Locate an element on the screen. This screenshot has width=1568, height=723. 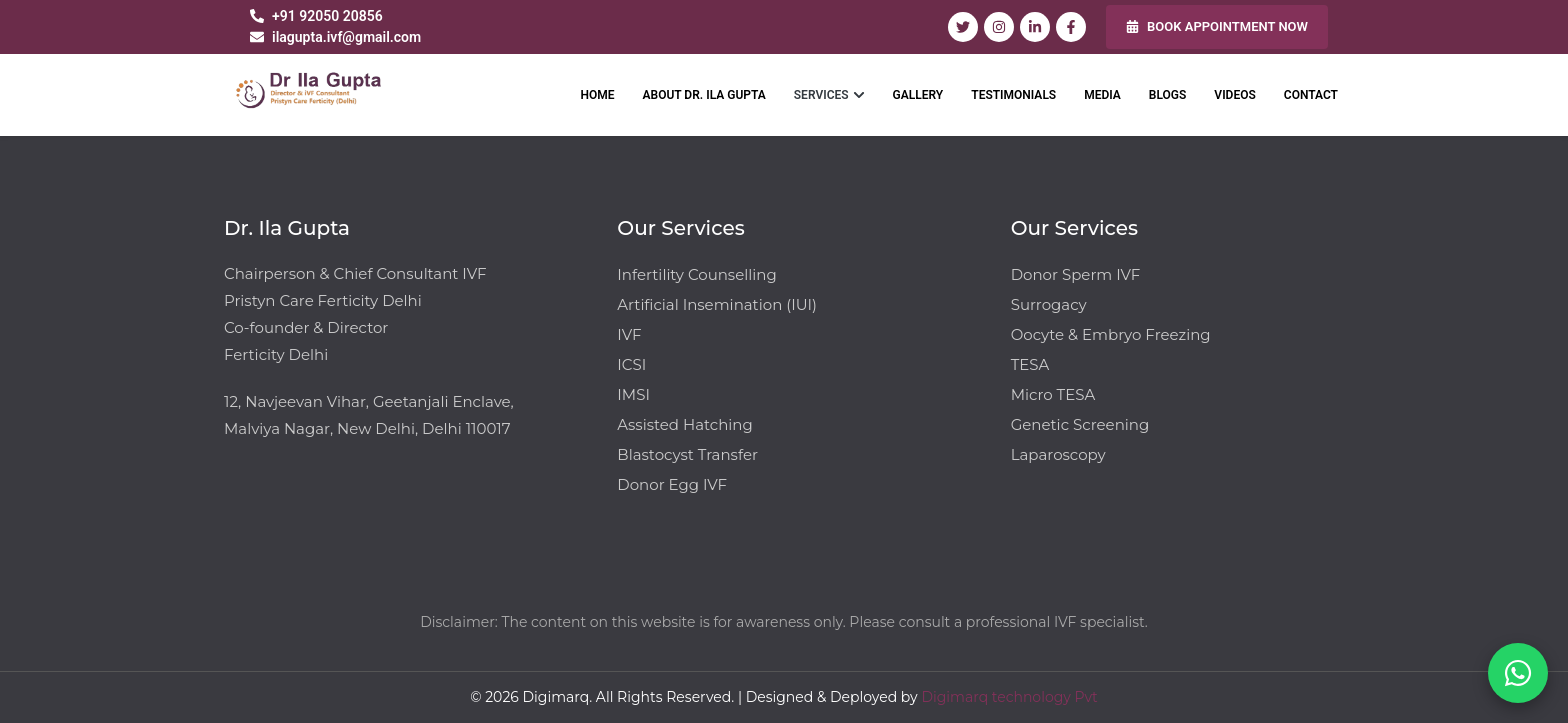
Oocyte & Embryo Freezing is located at coordinates (1111, 334).